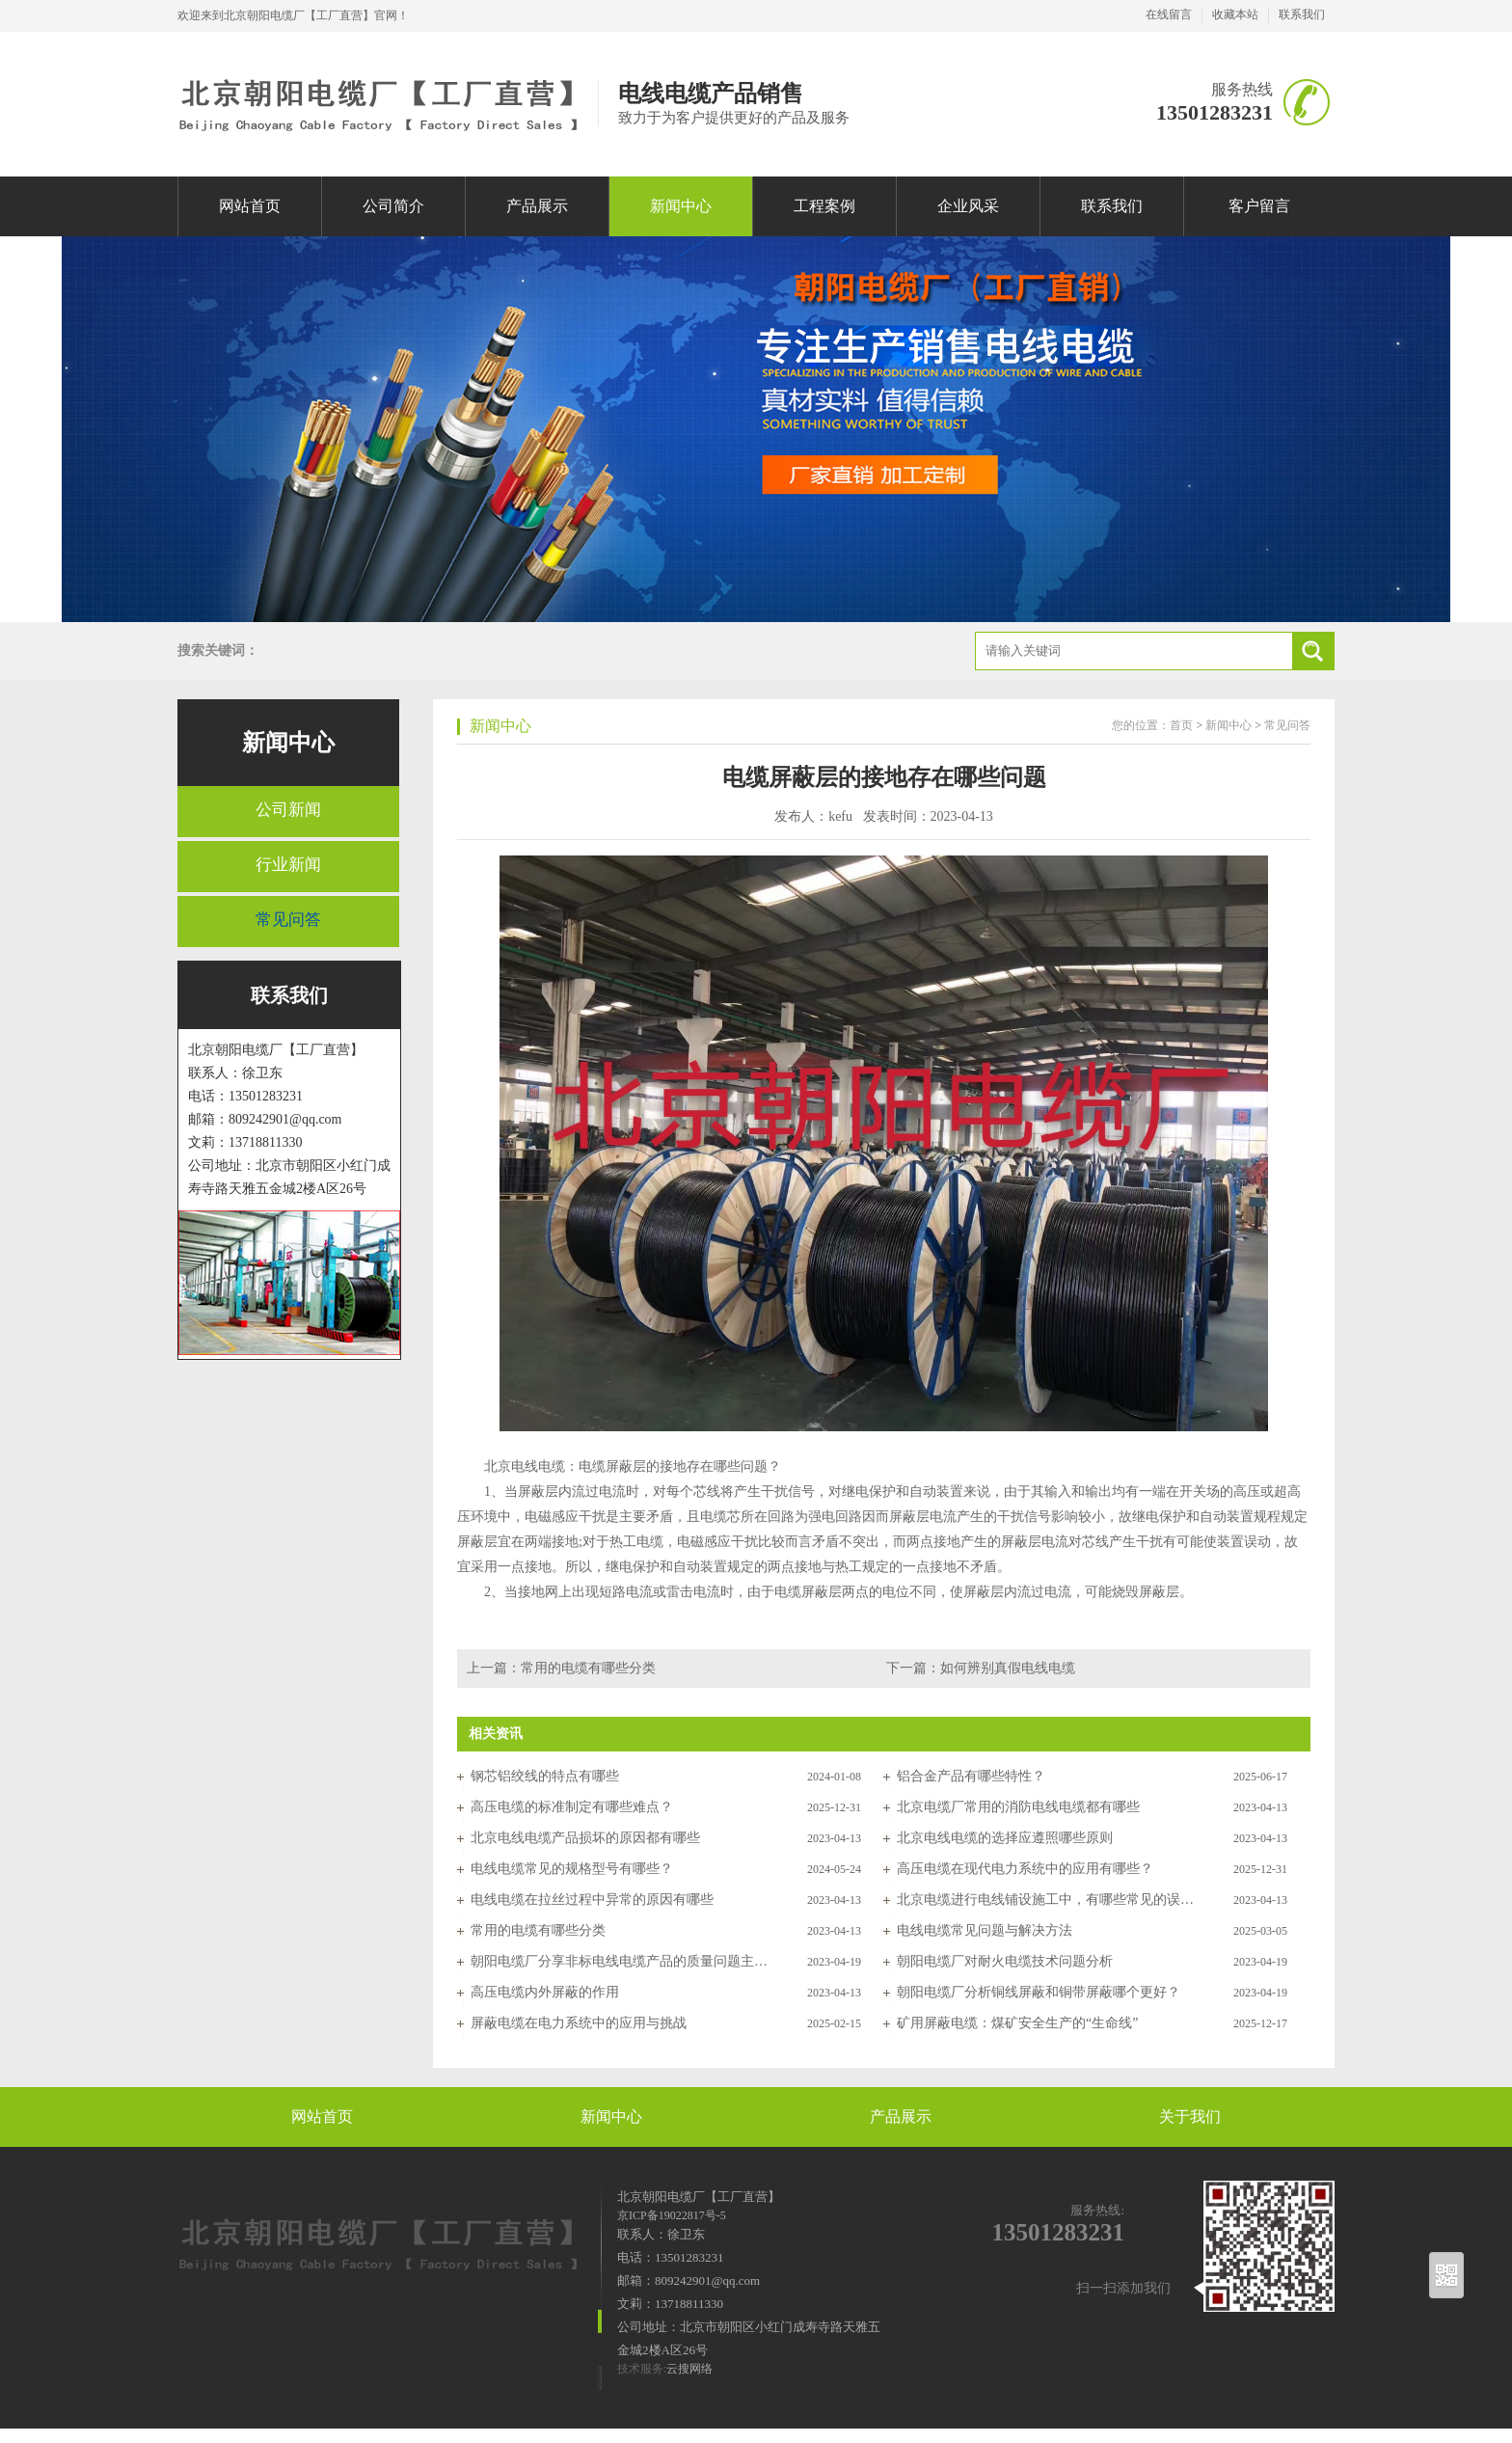  I want to click on 企业风采, so click(968, 206).